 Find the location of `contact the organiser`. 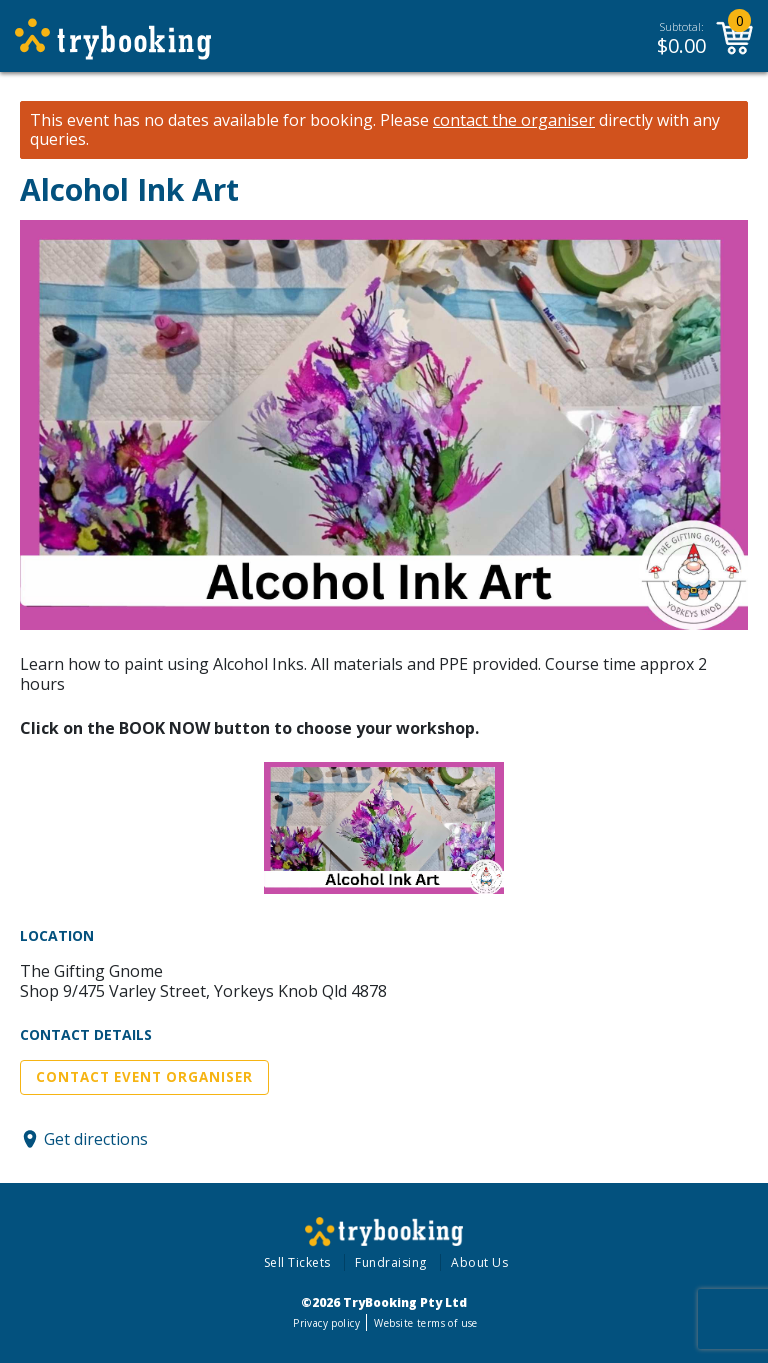

contact the organiser is located at coordinates (514, 120).